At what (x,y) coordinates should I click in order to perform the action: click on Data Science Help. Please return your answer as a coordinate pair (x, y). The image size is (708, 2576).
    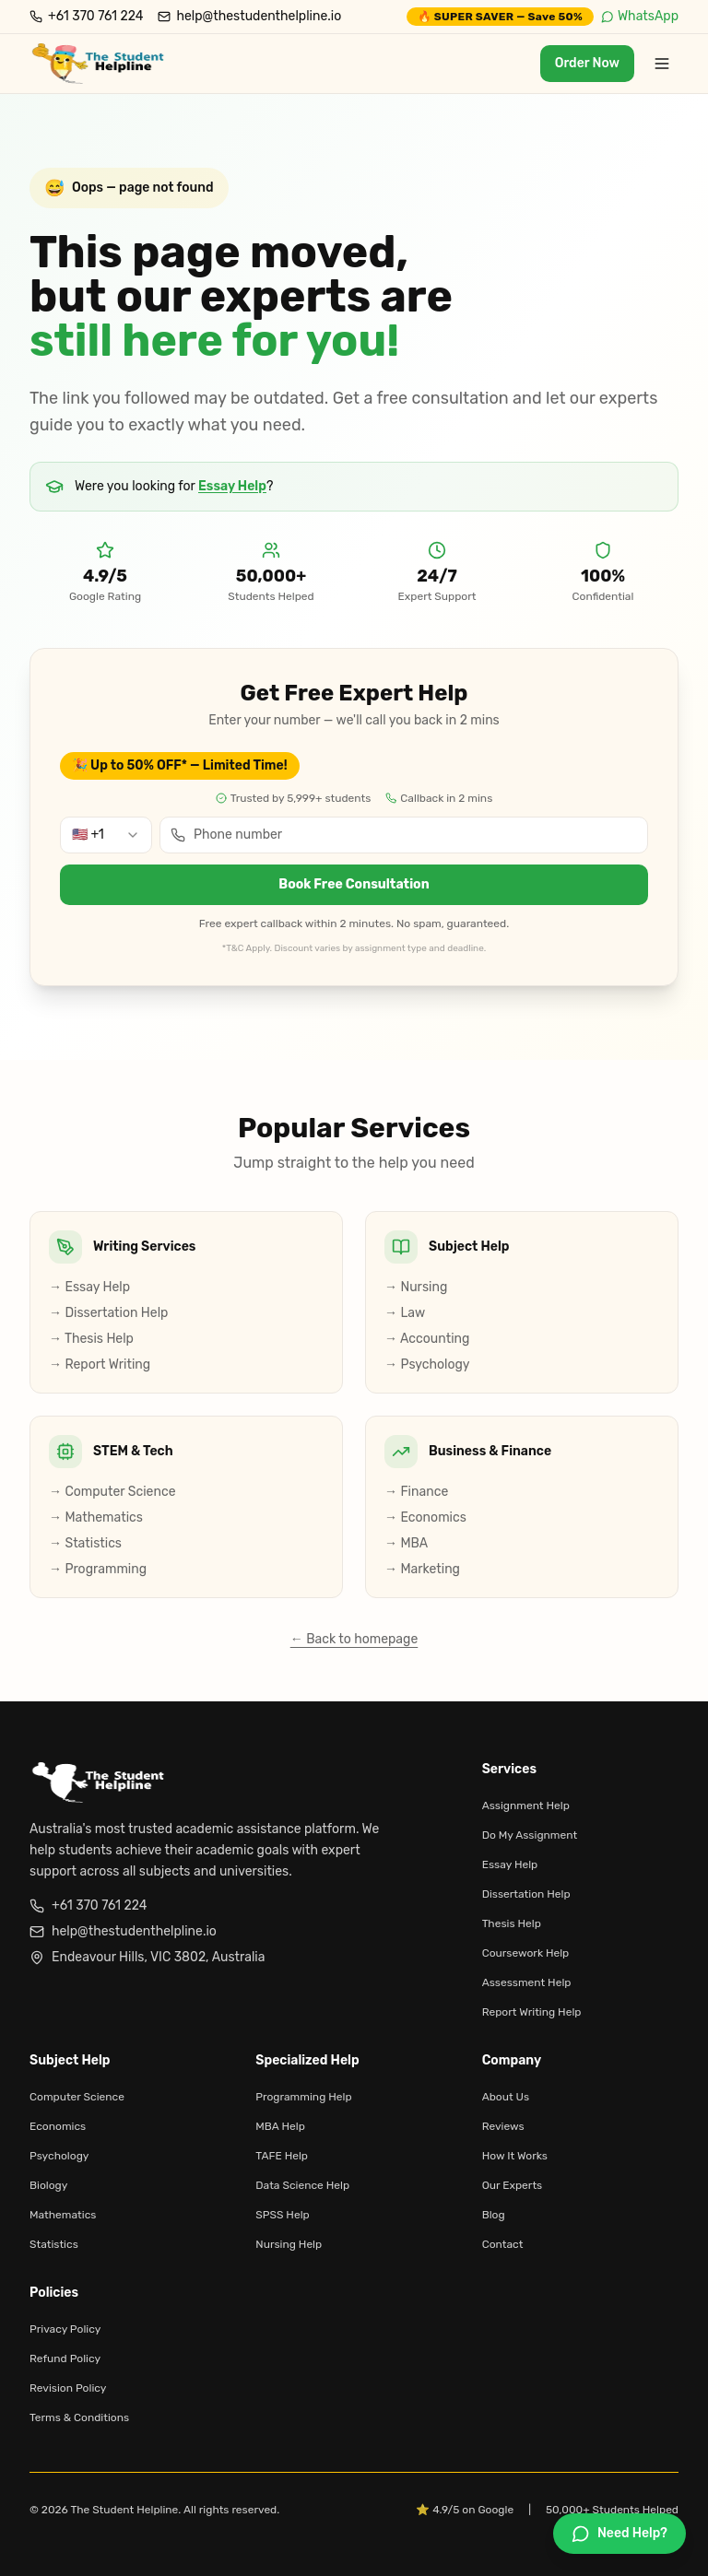
    Looking at the image, I should click on (302, 2185).